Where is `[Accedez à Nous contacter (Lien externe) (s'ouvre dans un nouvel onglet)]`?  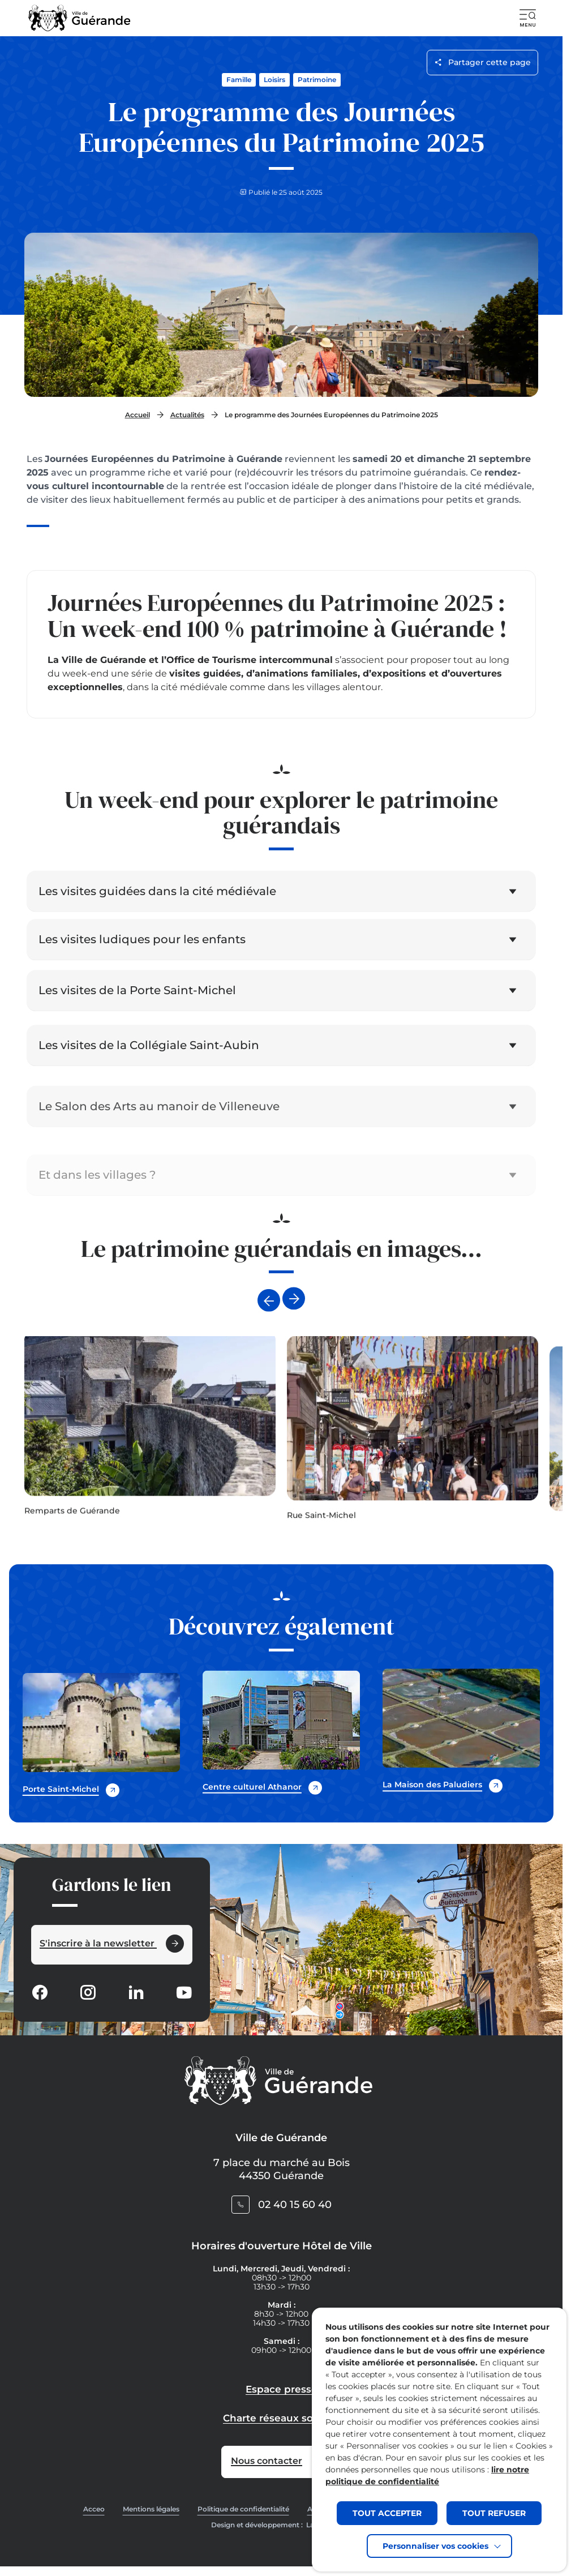 [Accedez à Nous contacter (Lien externe) (s'ouvre dans un nouvel onglet)] is located at coordinates (281, 2462).